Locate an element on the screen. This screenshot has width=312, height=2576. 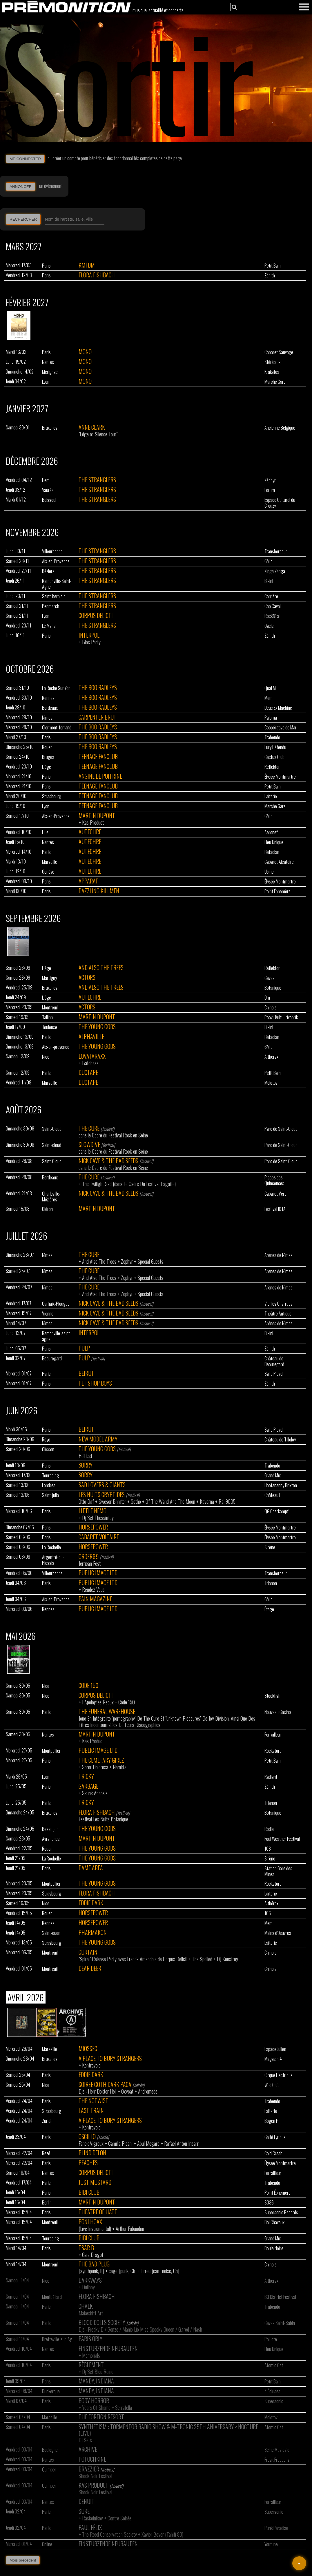
Saint-herblain is located at coordinates (54, 596).